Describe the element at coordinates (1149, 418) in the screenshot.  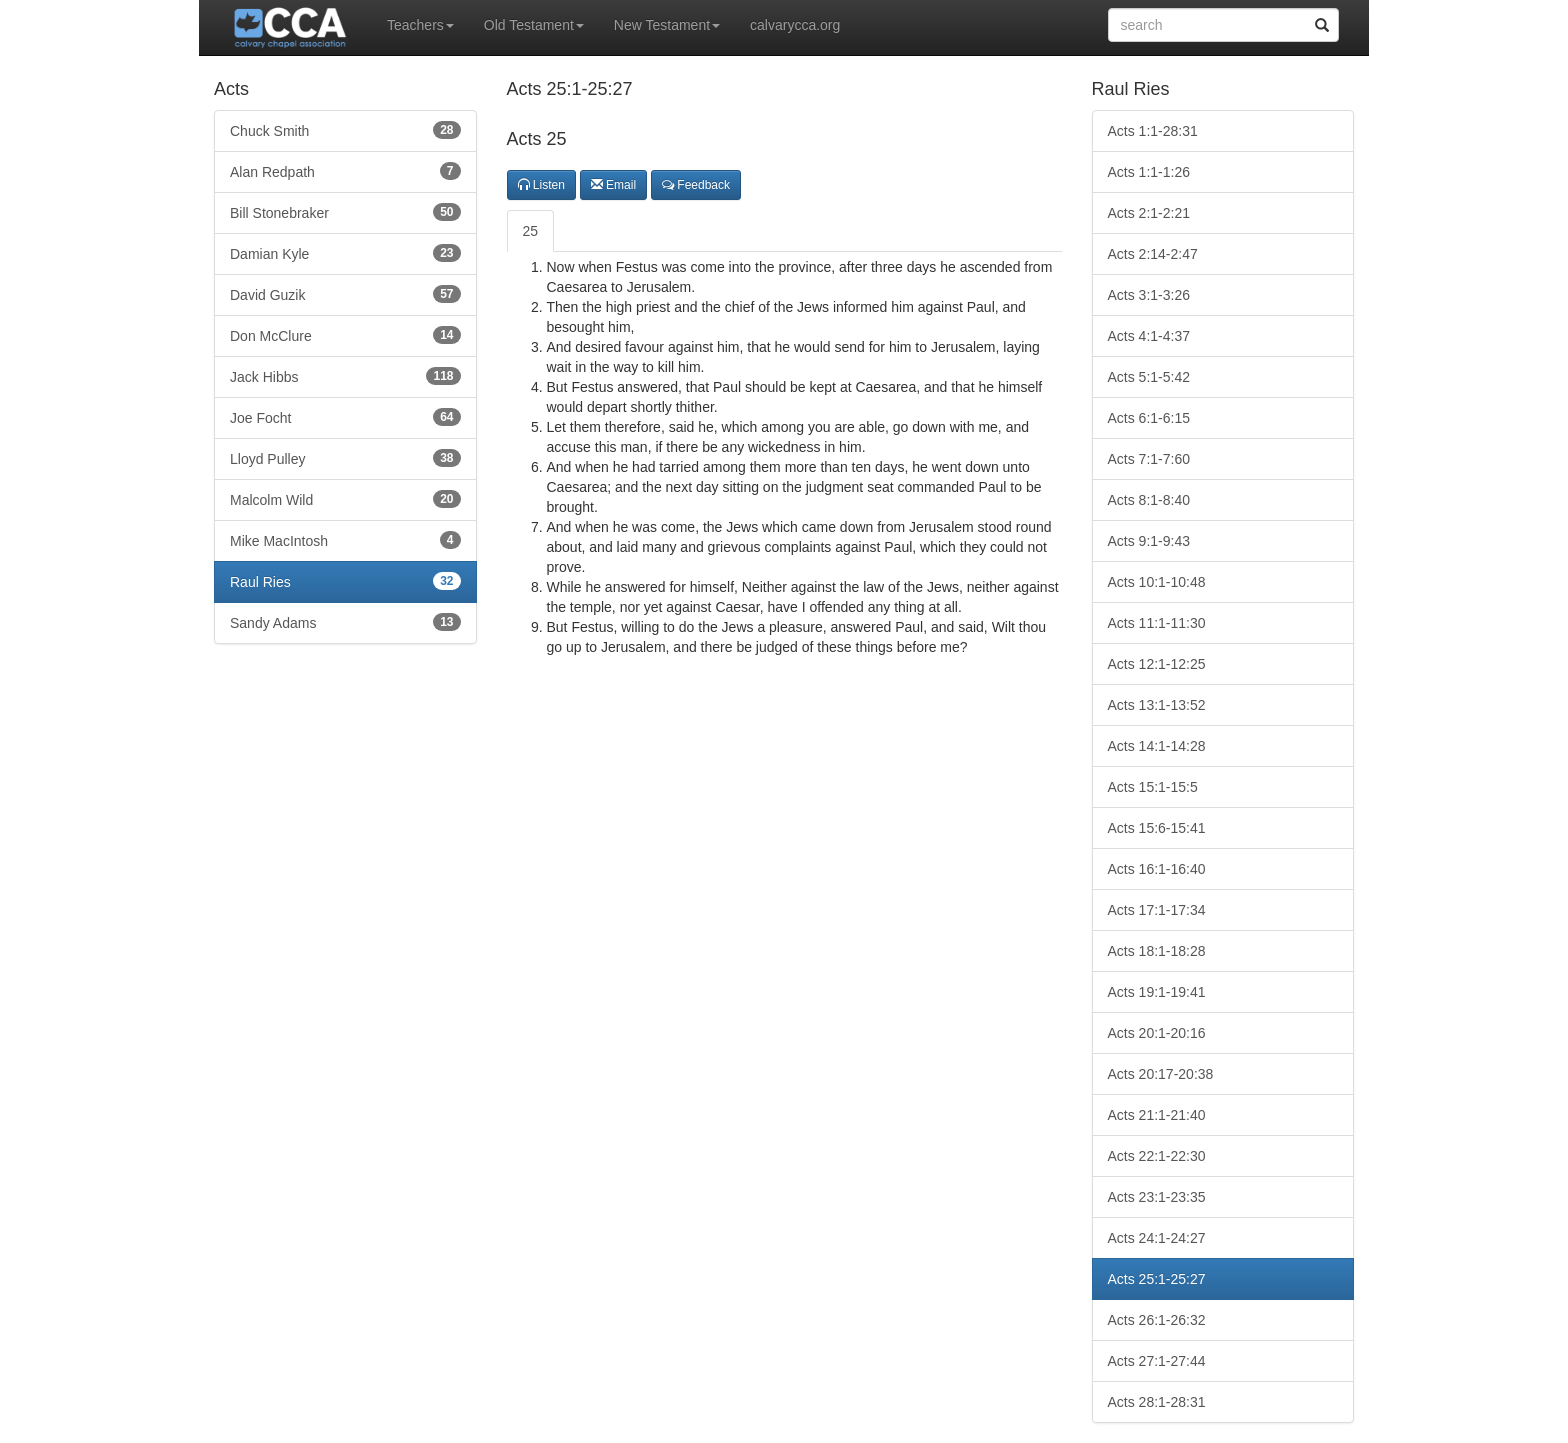
I see `Acts 6:1-6:15` at that location.